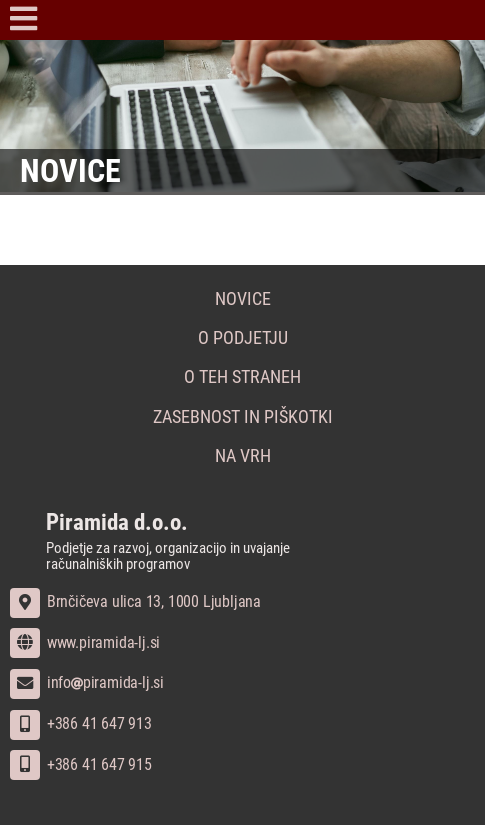  Describe the element at coordinates (81, 764) in the screenshot. I see `+386 41 647 915` at that location.